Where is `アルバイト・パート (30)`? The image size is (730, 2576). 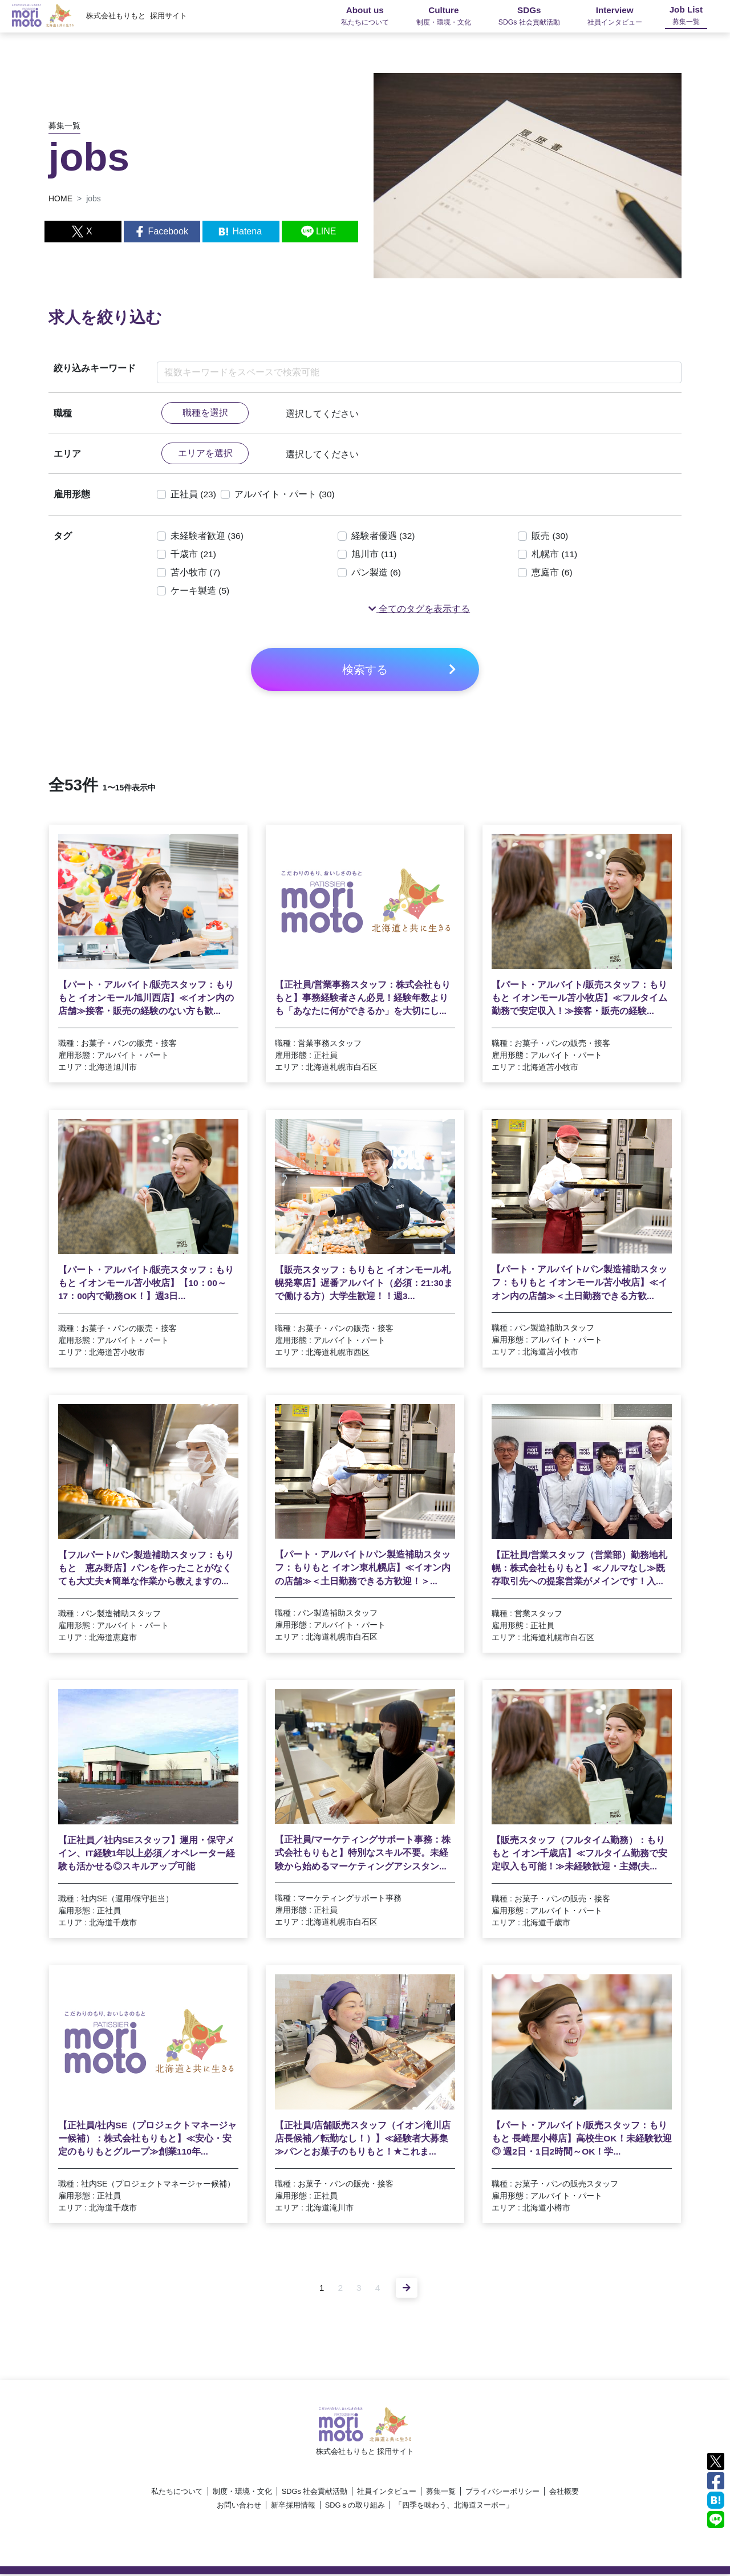 アルバイト・パート (30) is located at coordinates (285, 495).